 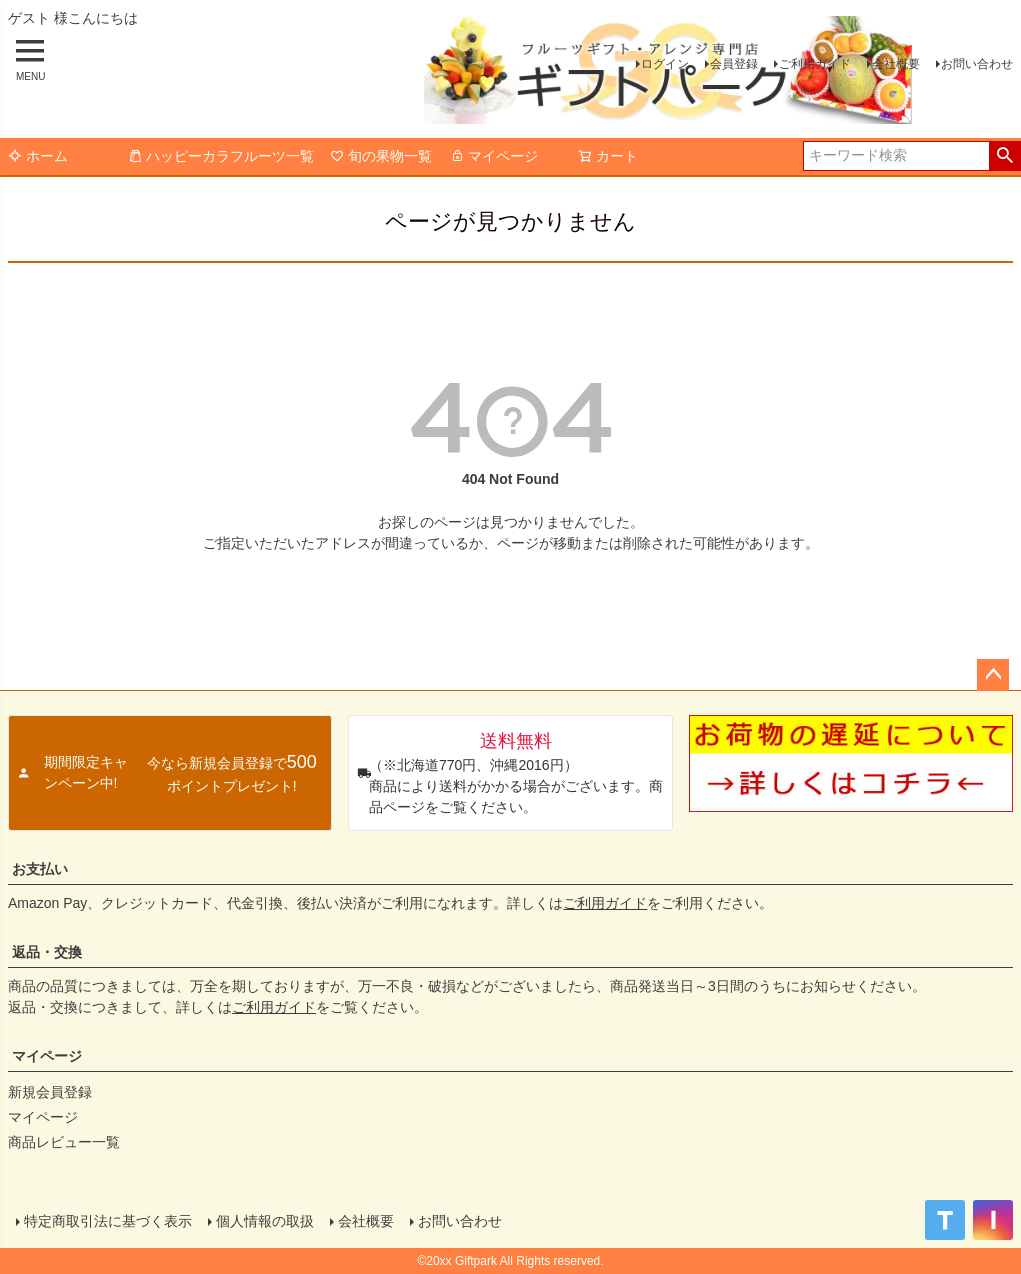 I want to click on ご利用ガイド, so click(x=815, y=64).